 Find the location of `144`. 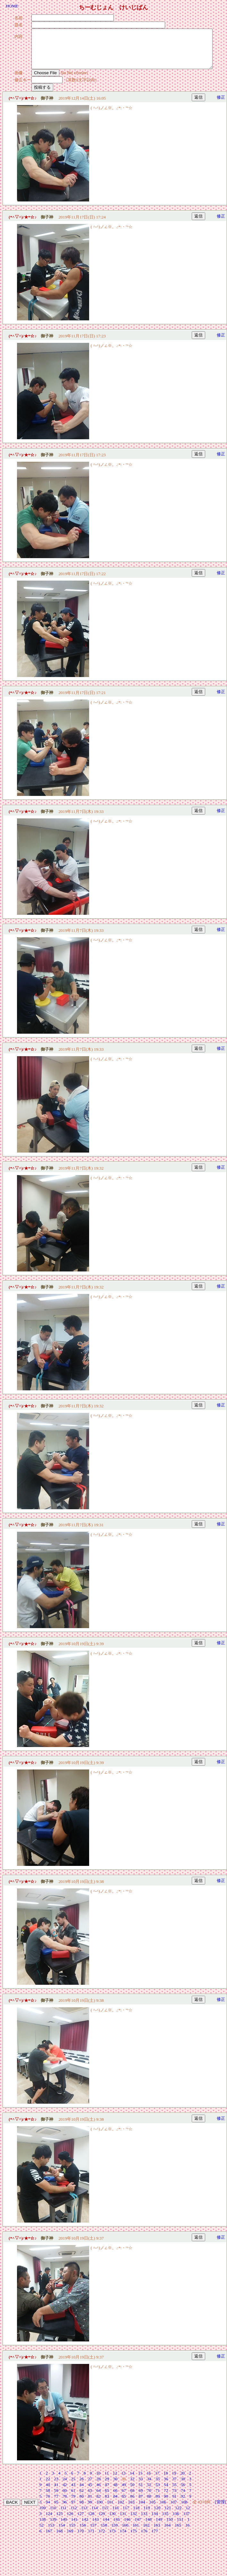

144 is located at coordinates (106, 2527).